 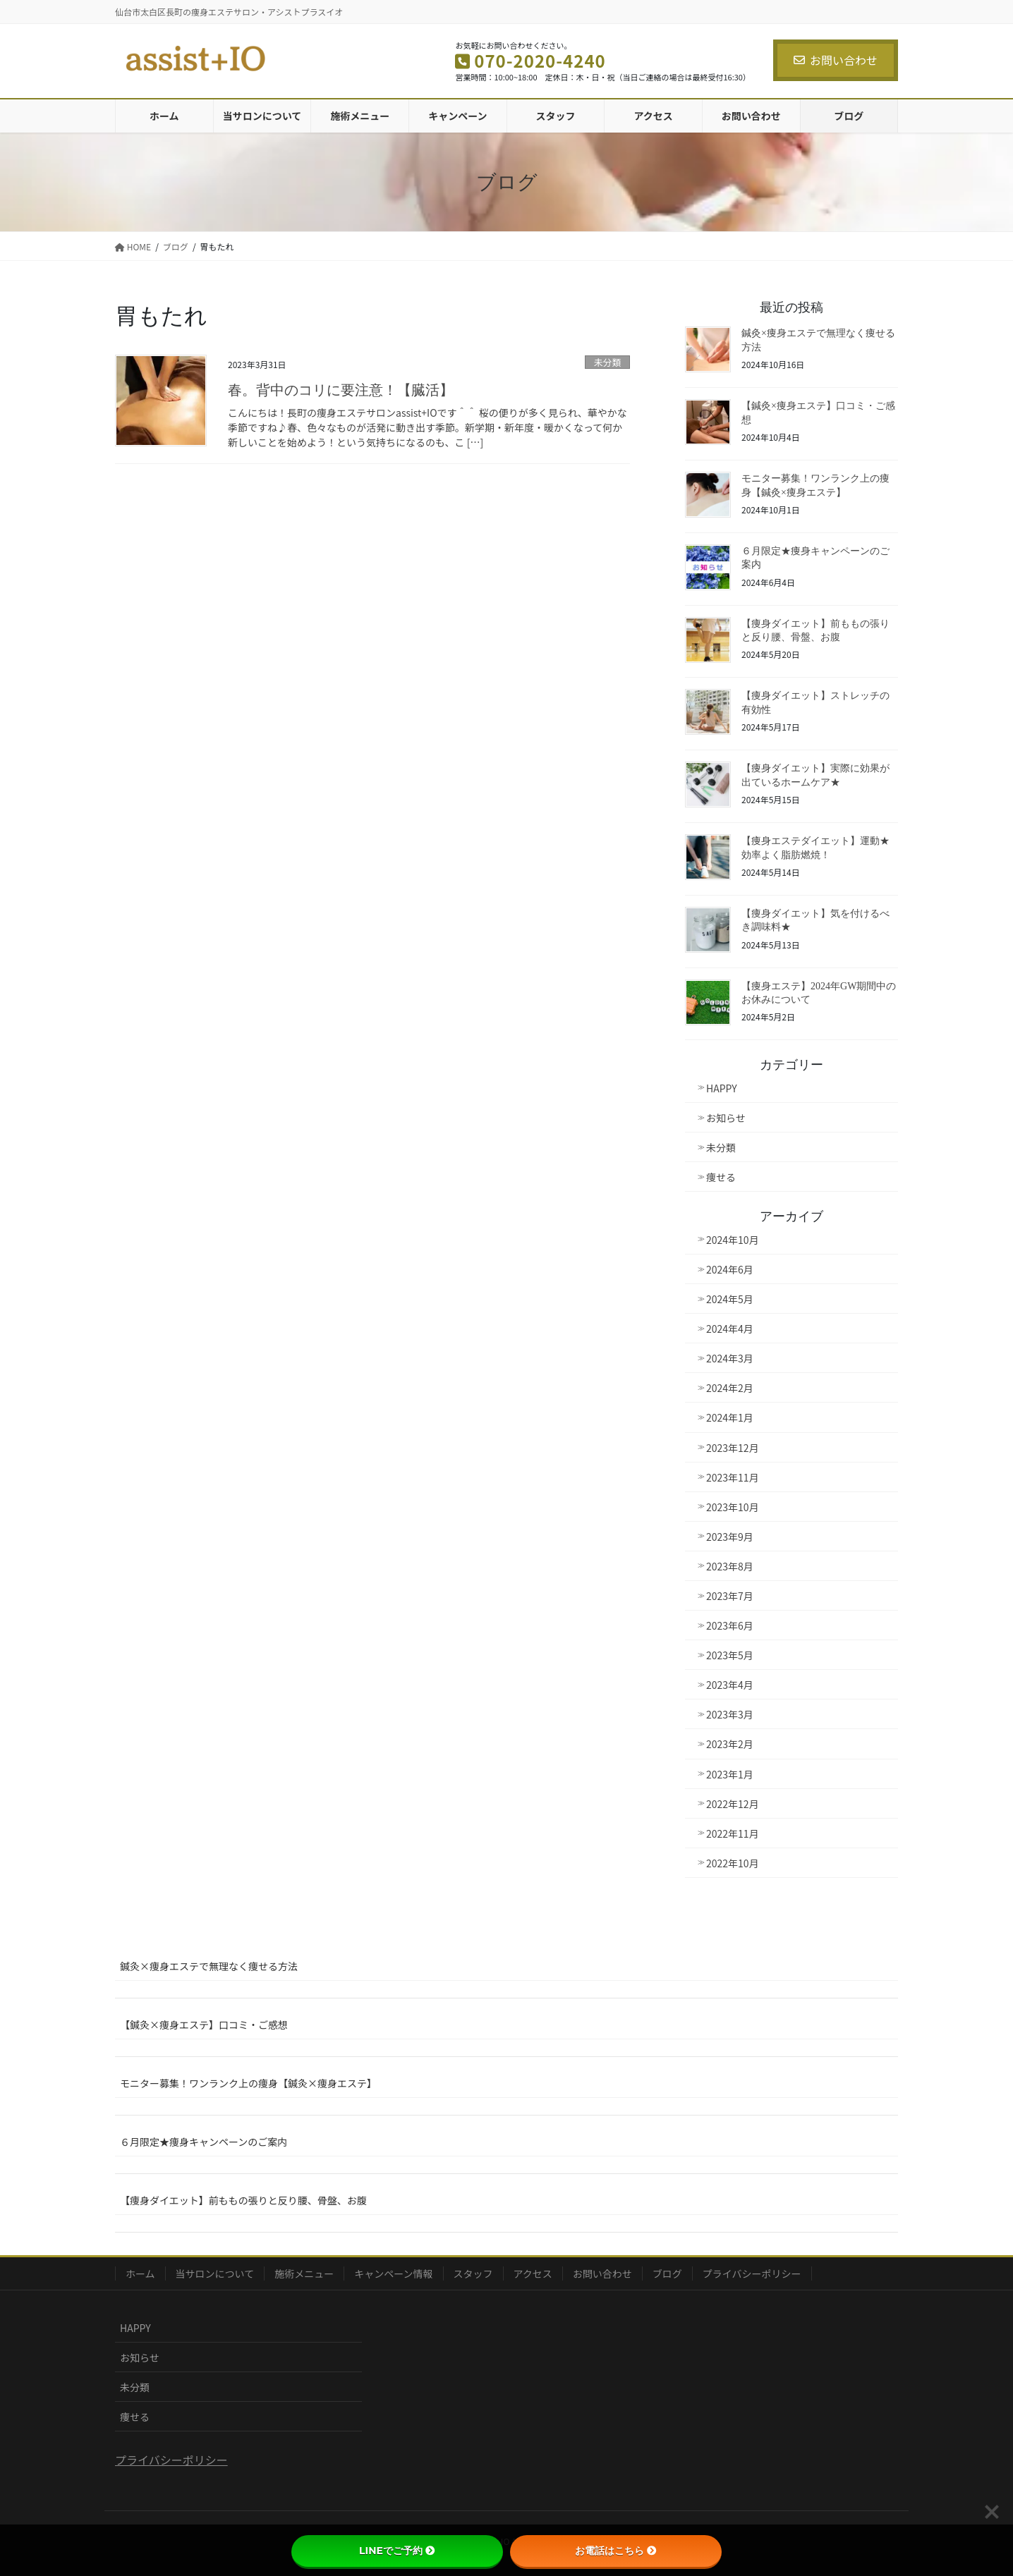 What do you see at coordinates (752, 2273) in the screenshot?
I see `プライバシーポリシー` at bounding box center [752, 2273].